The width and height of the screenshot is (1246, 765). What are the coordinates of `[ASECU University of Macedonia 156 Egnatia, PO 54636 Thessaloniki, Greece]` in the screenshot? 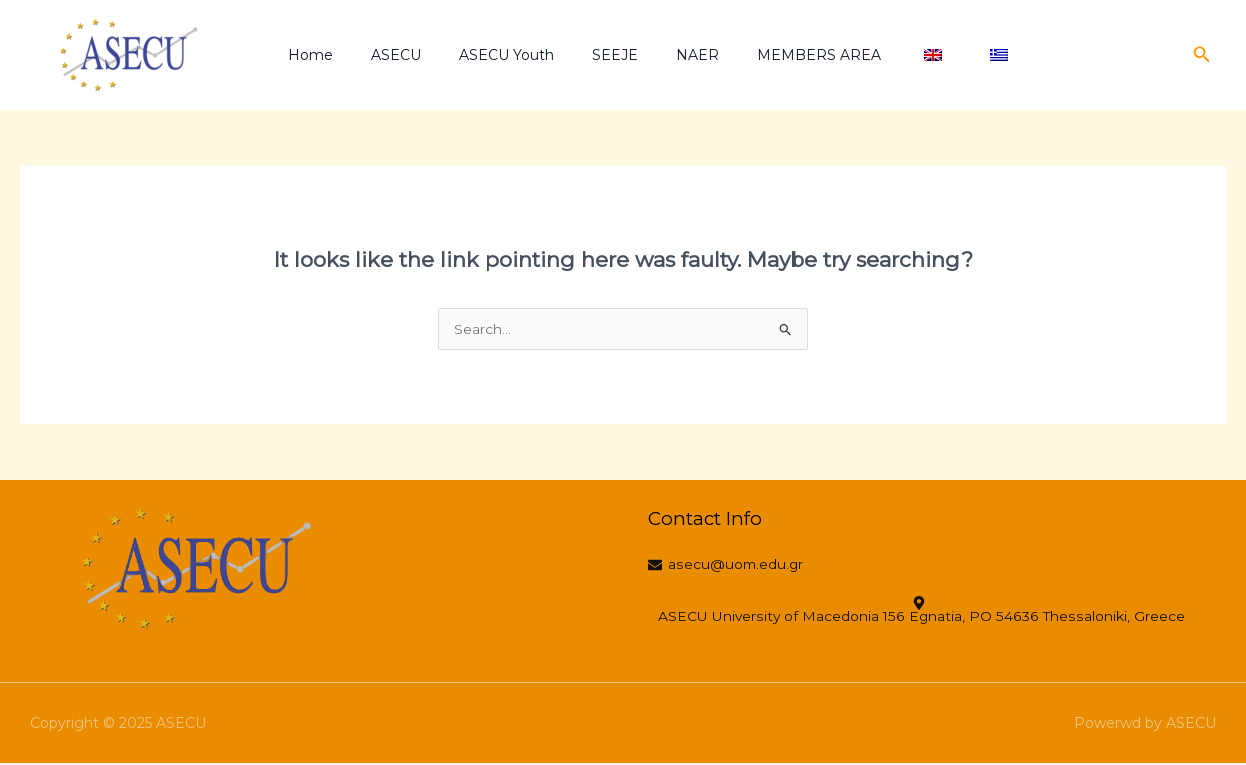 It's located at (924, 612).